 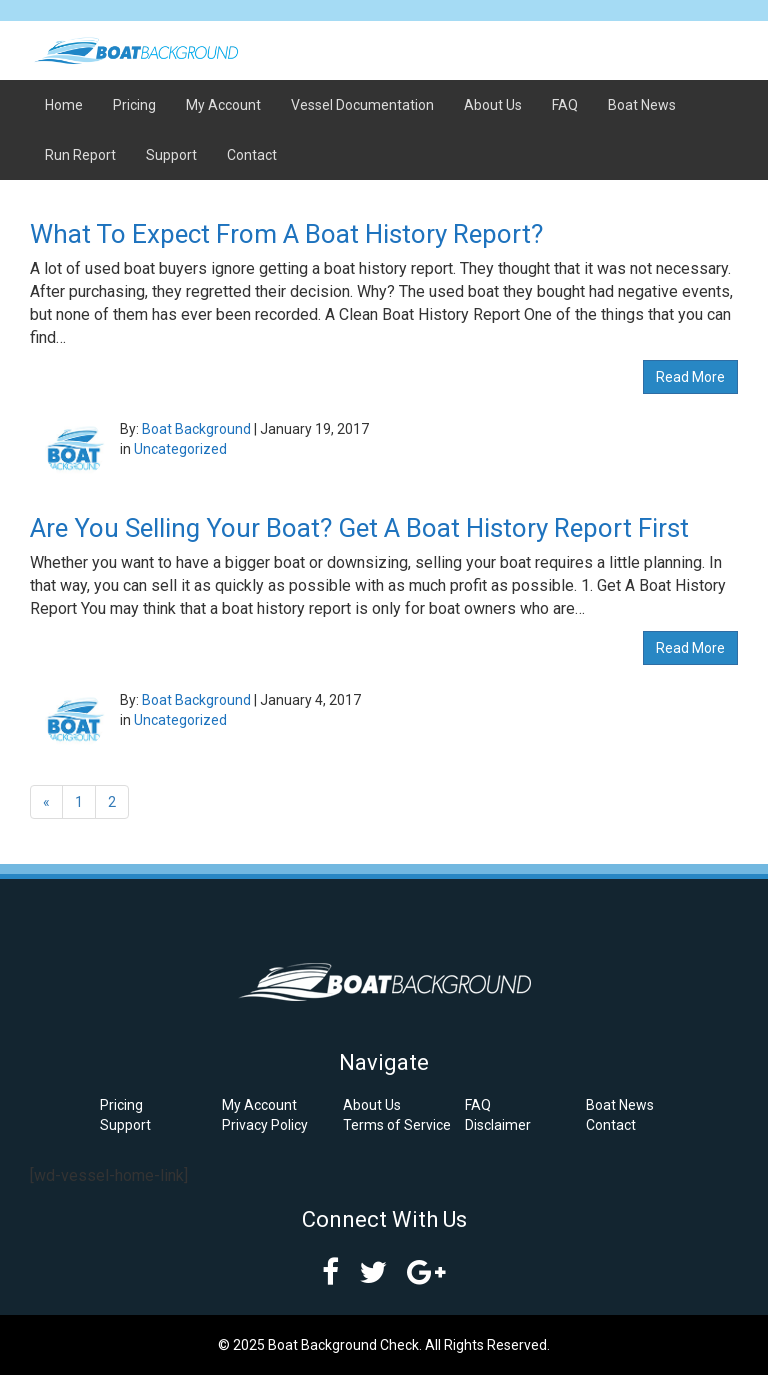 What do you see at coordinates (223, 105) in the screenshot?
I see `My Account` at bounding box center [223, 105].